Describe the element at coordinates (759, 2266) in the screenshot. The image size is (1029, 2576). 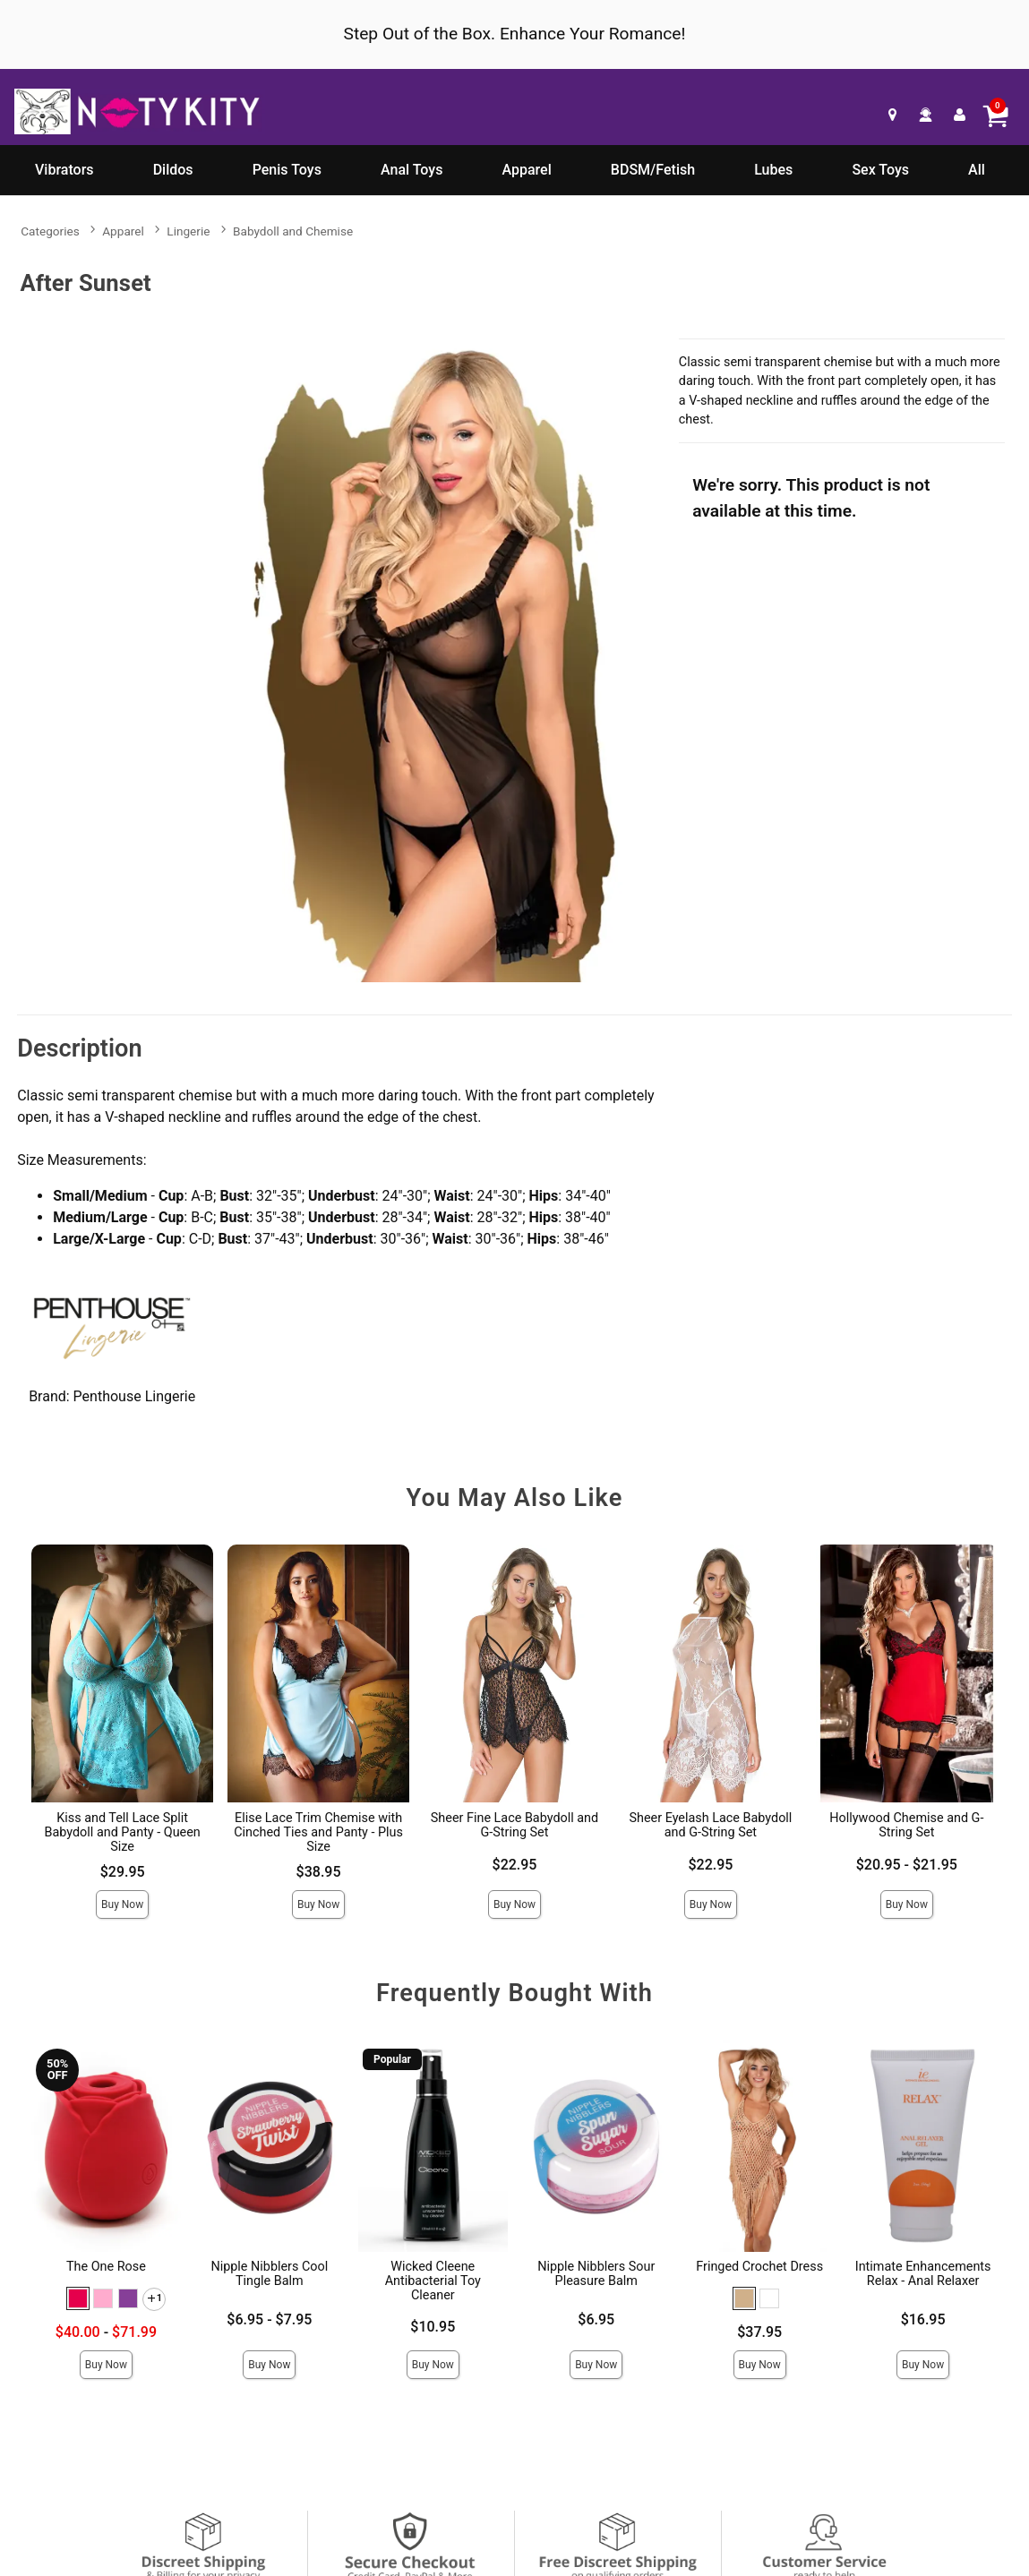
I see `Fringed Crochet Dress` at that location.